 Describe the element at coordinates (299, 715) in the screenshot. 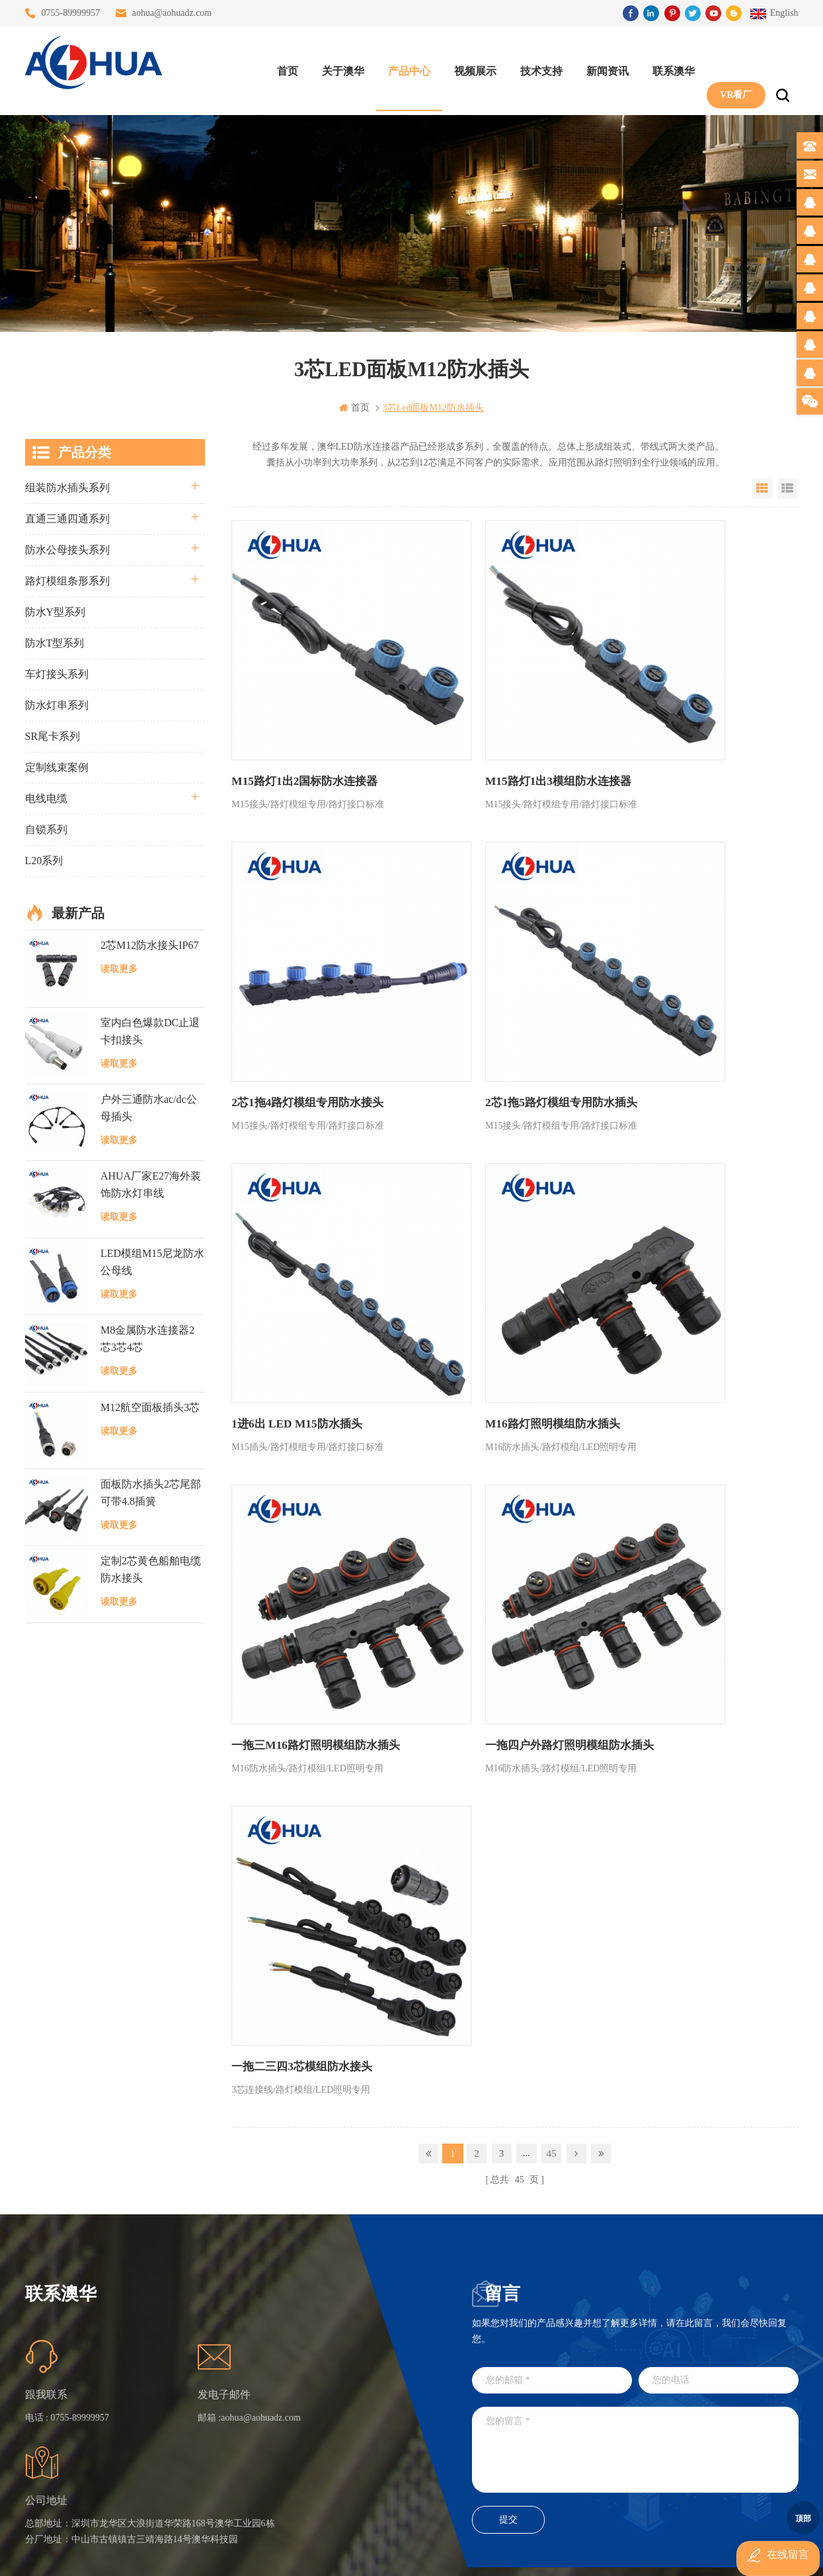

I see `M15路灯1出2国标防水连接器` at that location.